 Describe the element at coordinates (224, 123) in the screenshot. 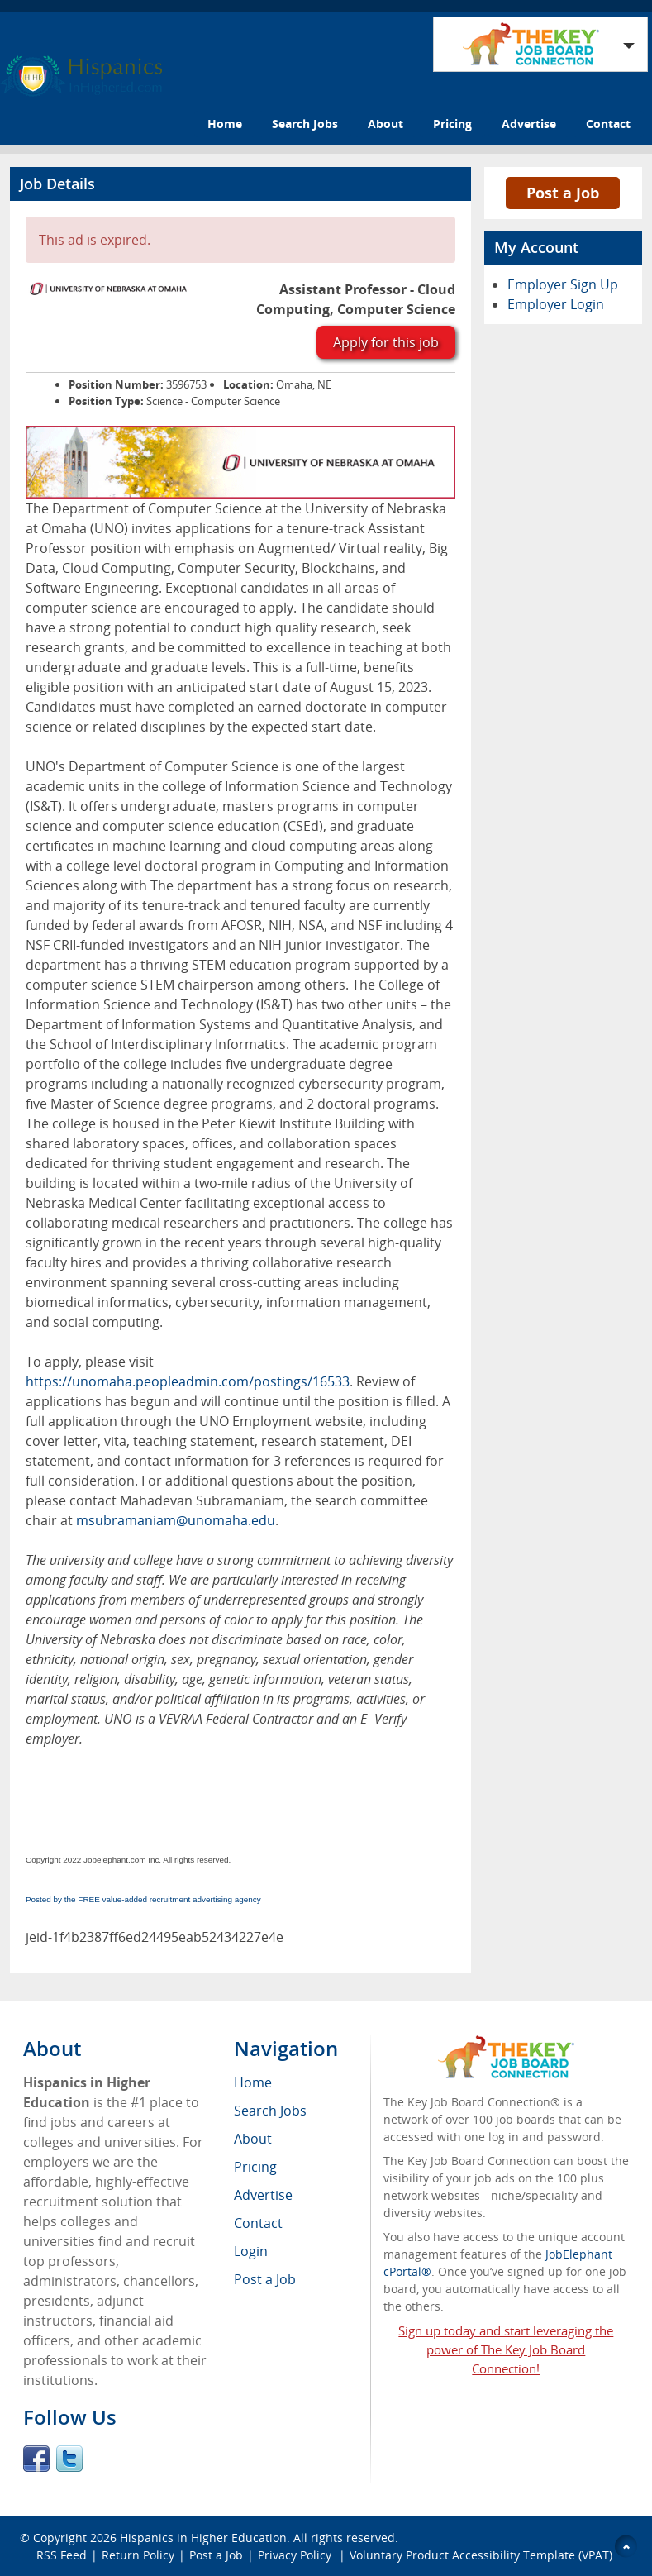

I see `Home` at that location.